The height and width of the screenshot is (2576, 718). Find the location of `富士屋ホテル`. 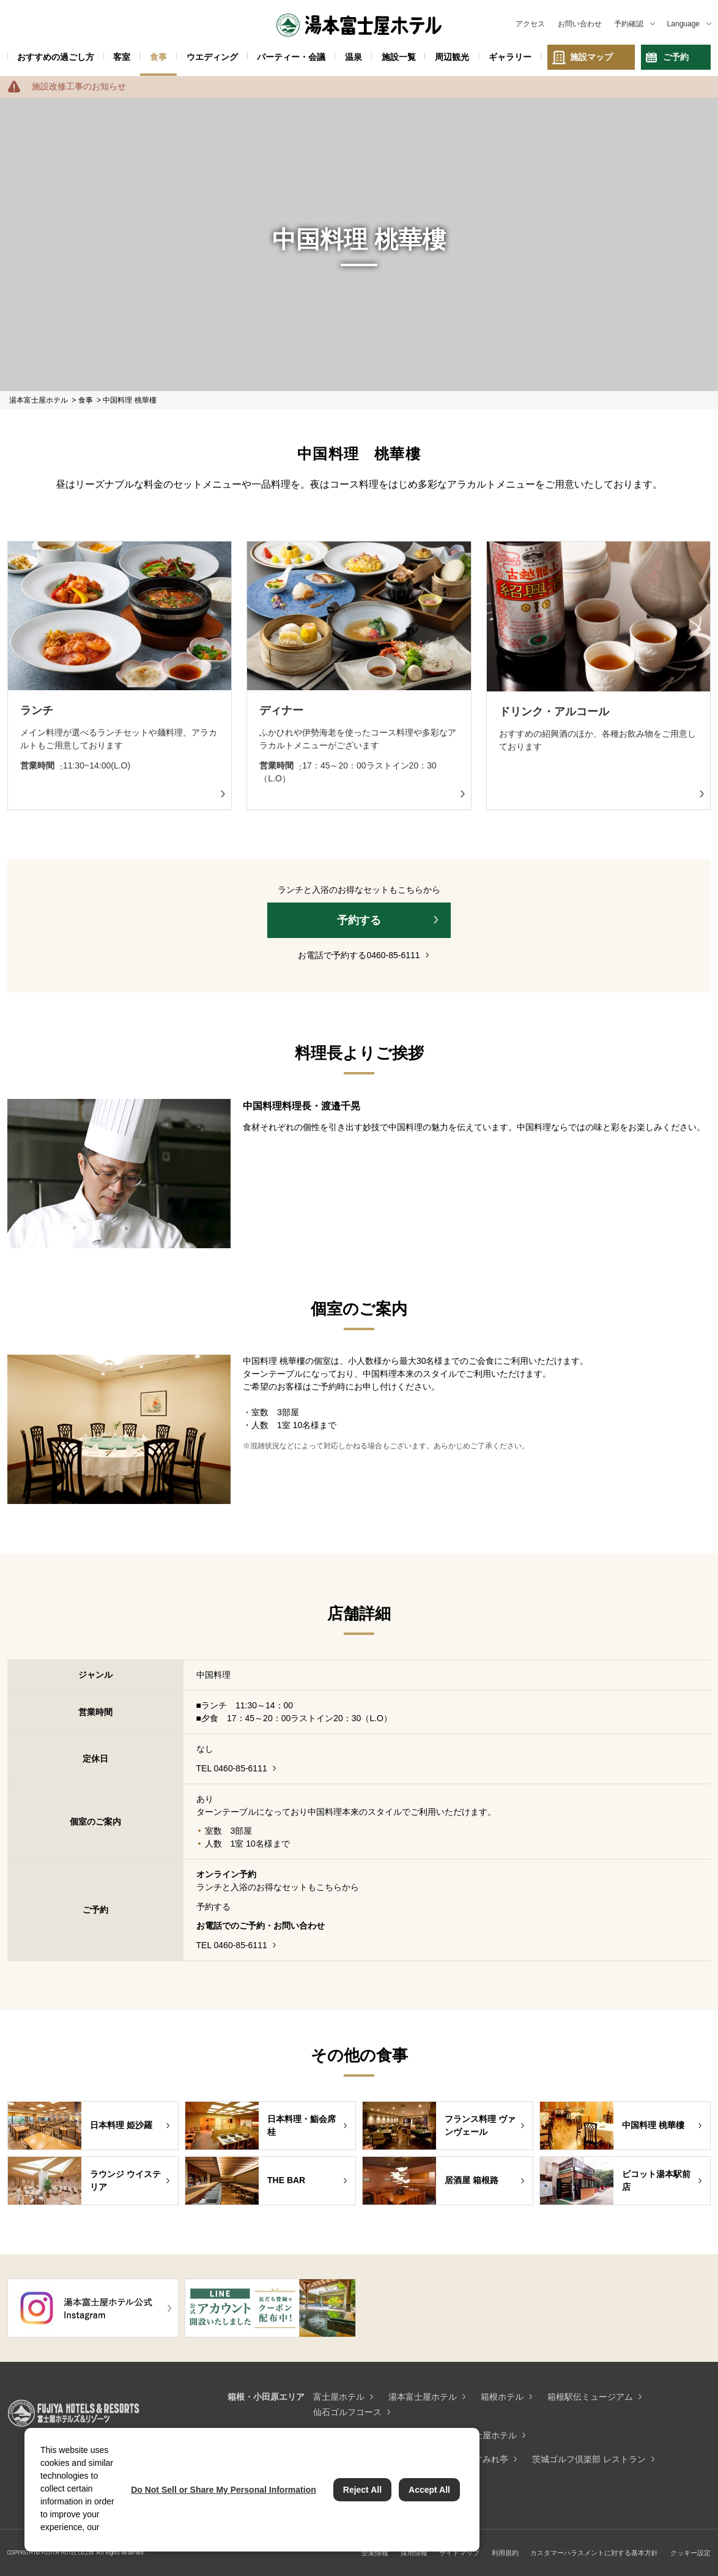

富士屋ホテル is located at coordinates (339, 2397).